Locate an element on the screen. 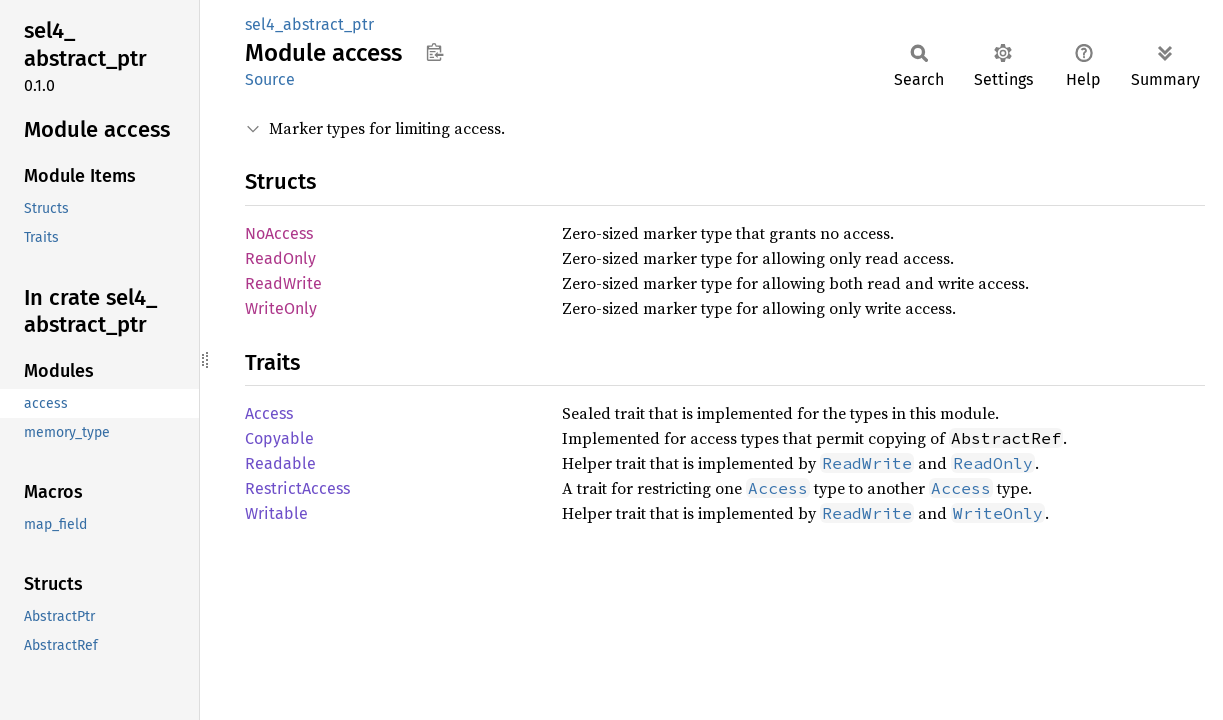 This screenshot has height=720, width=1223. ReadOnly is located at coordinates (280, 258).